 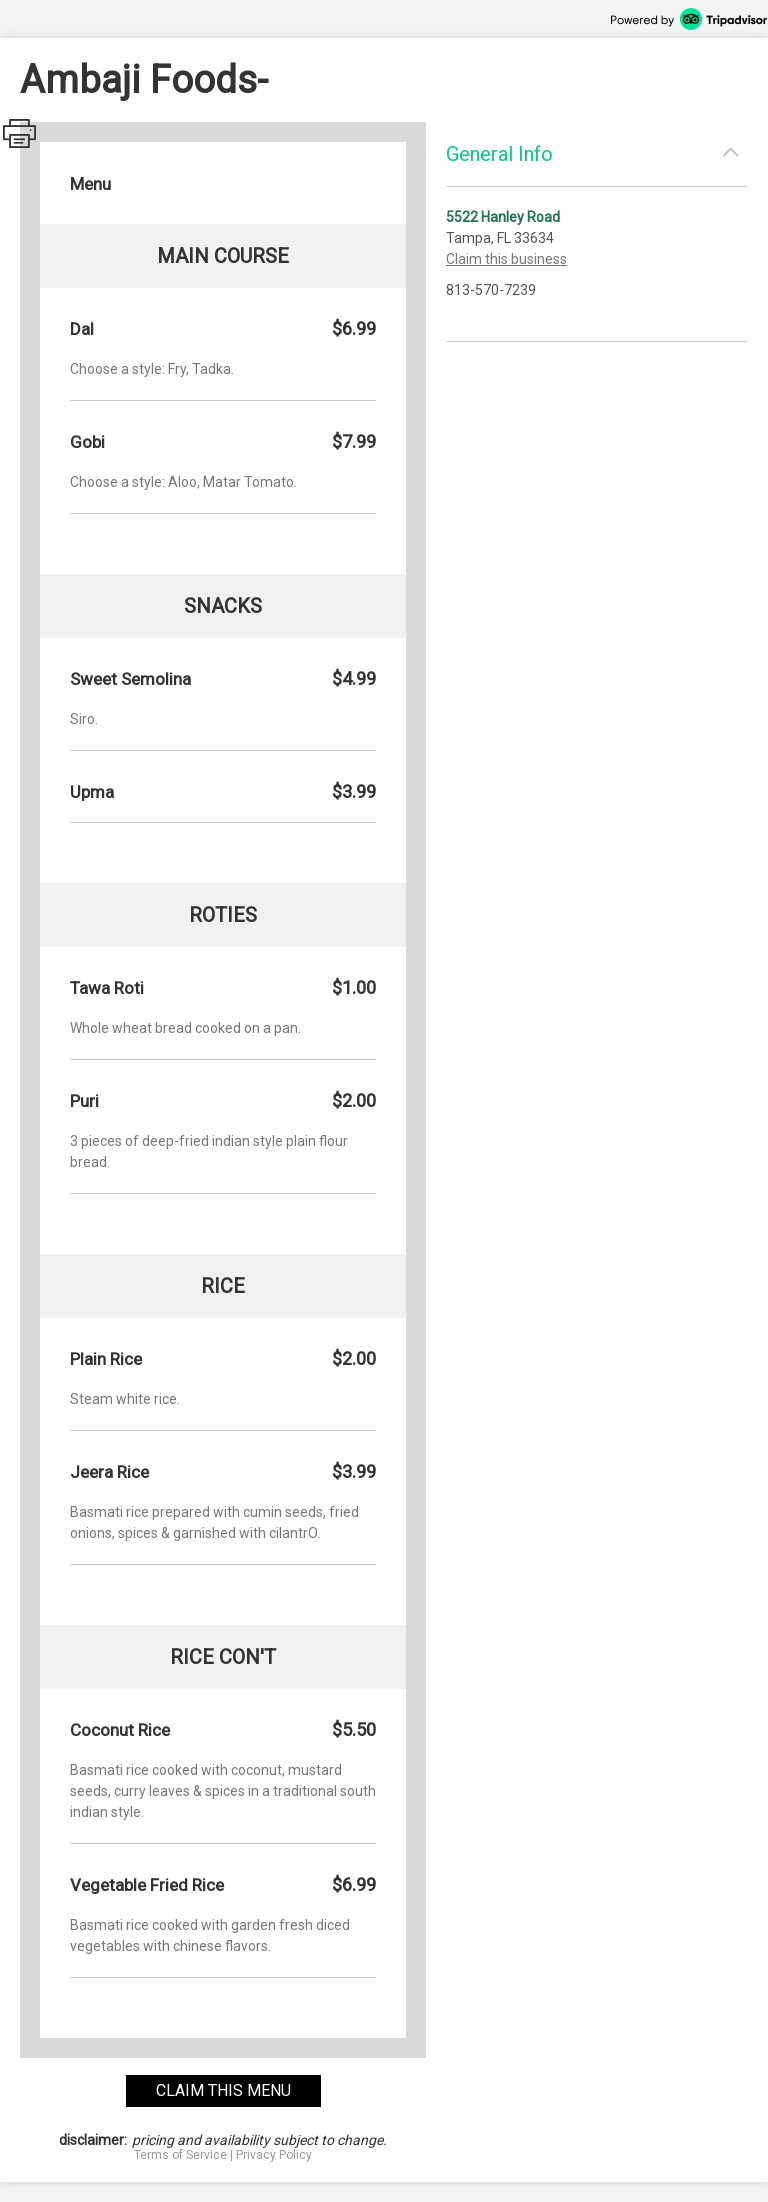 I want to click on Claim this business, so click(x=506, y=259).